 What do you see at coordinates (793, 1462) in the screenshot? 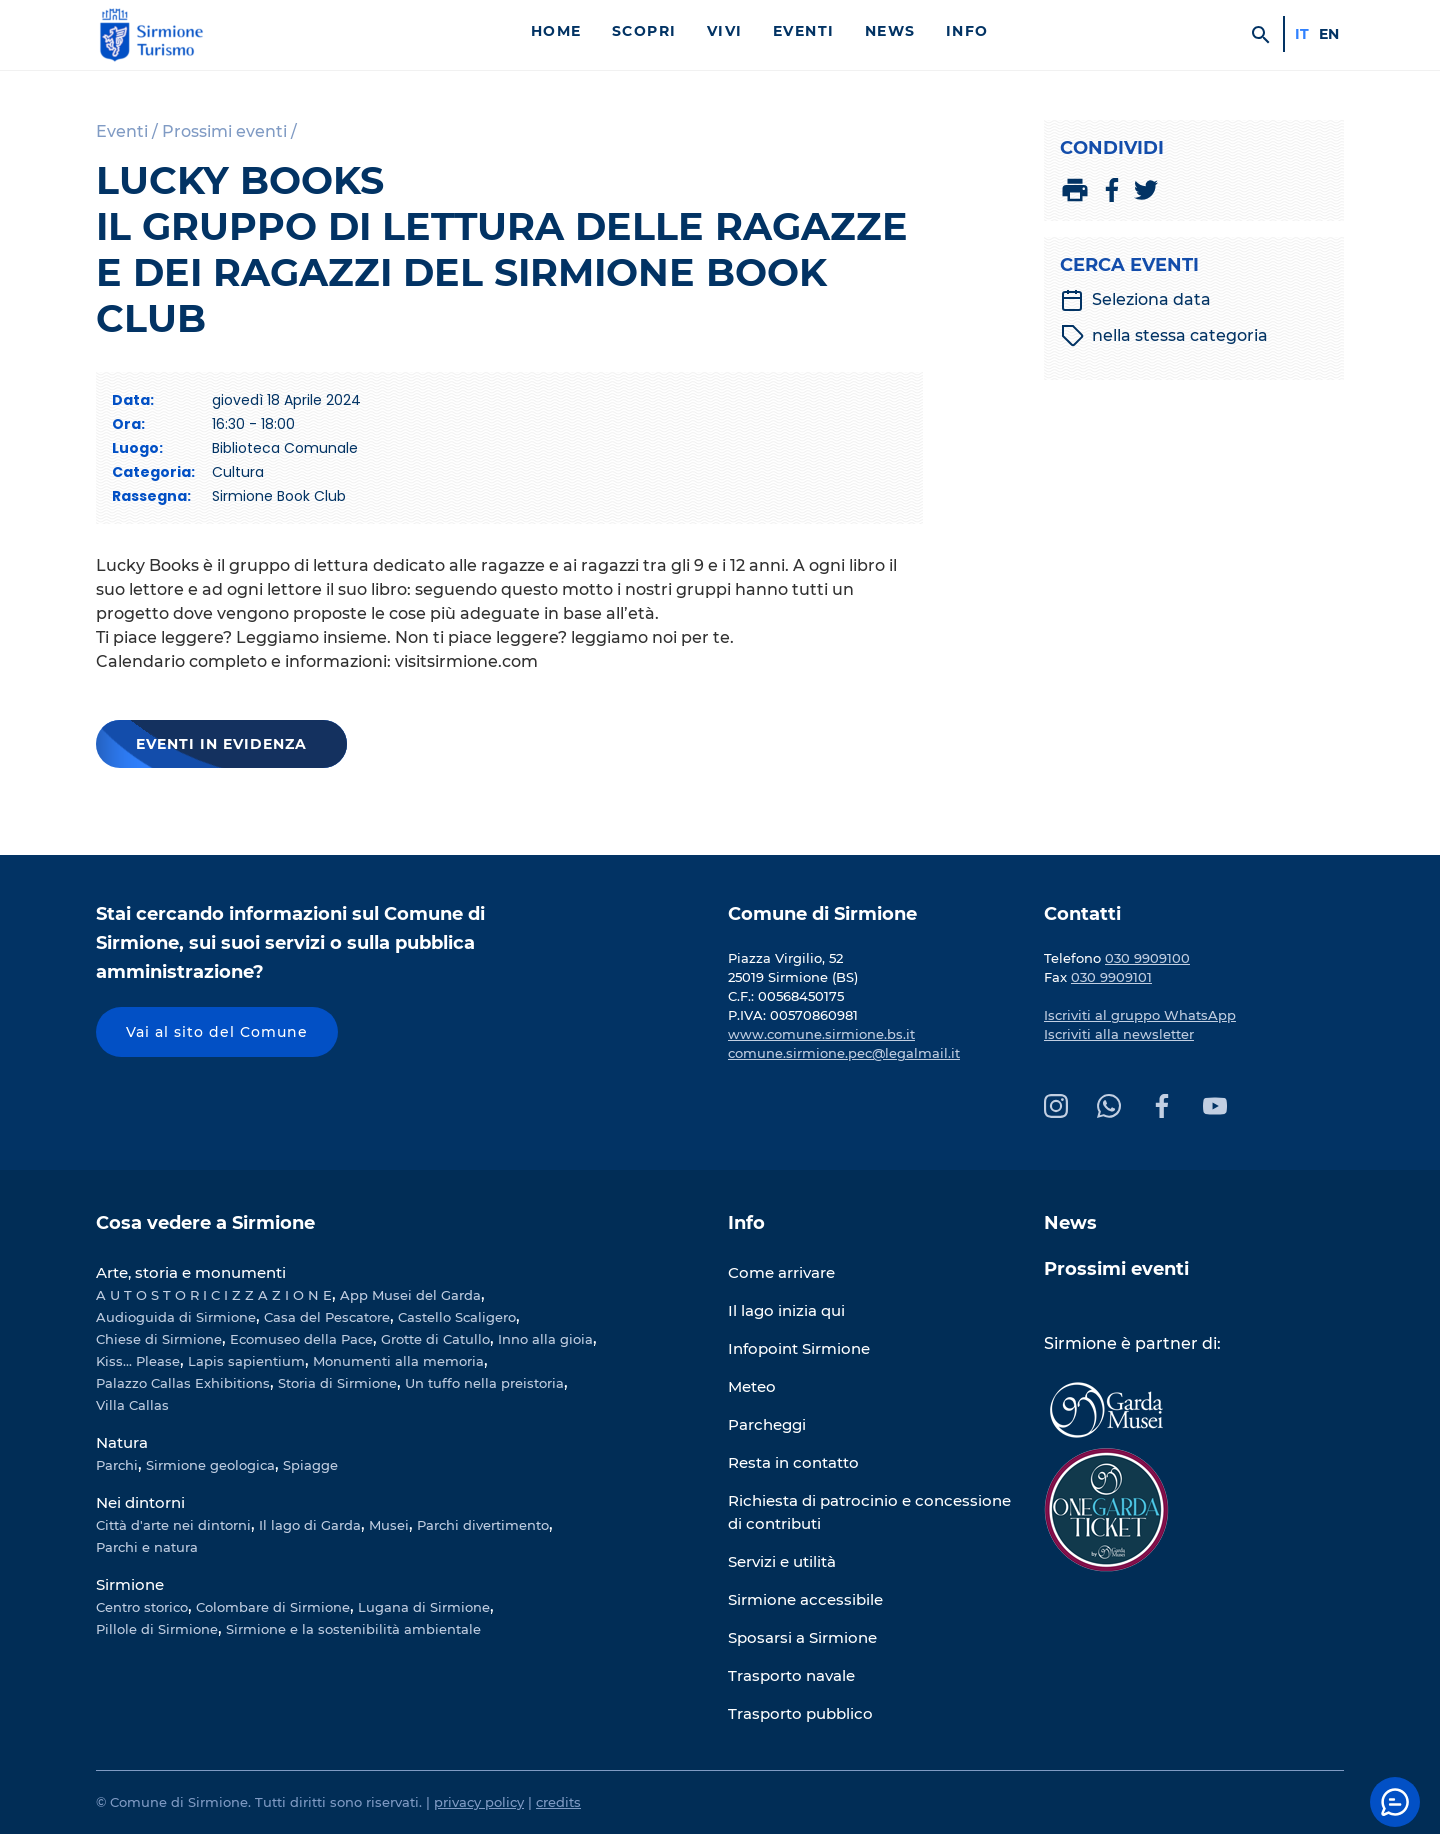
I see `Resta in contatto` at bounding box center [793, 1462].